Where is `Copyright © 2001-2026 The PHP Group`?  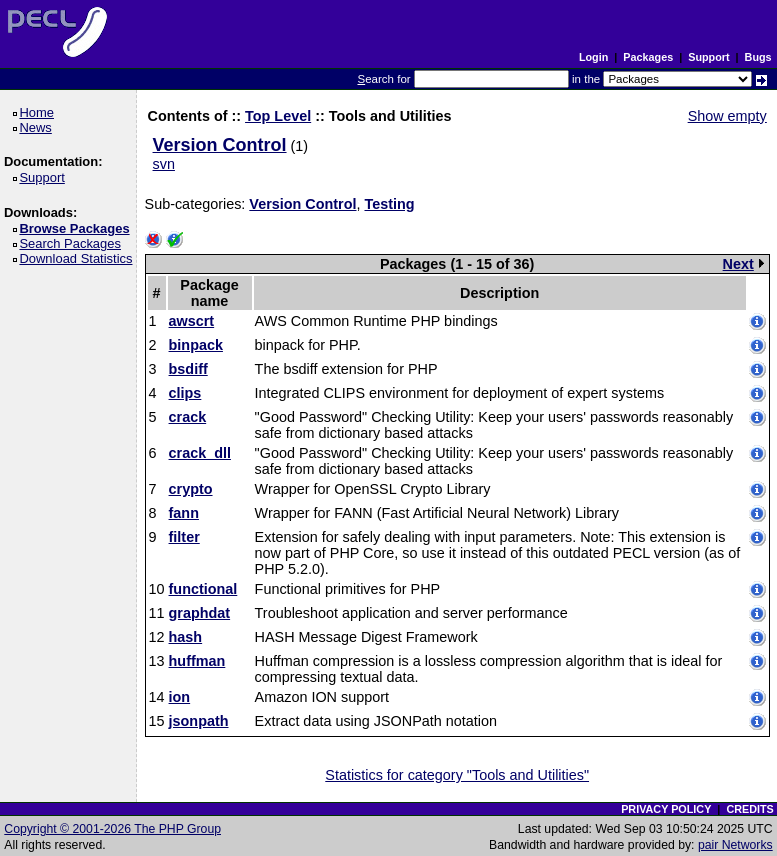 Copyright © 2001-2026 The PHP Group is located at coordinates (112, 829).